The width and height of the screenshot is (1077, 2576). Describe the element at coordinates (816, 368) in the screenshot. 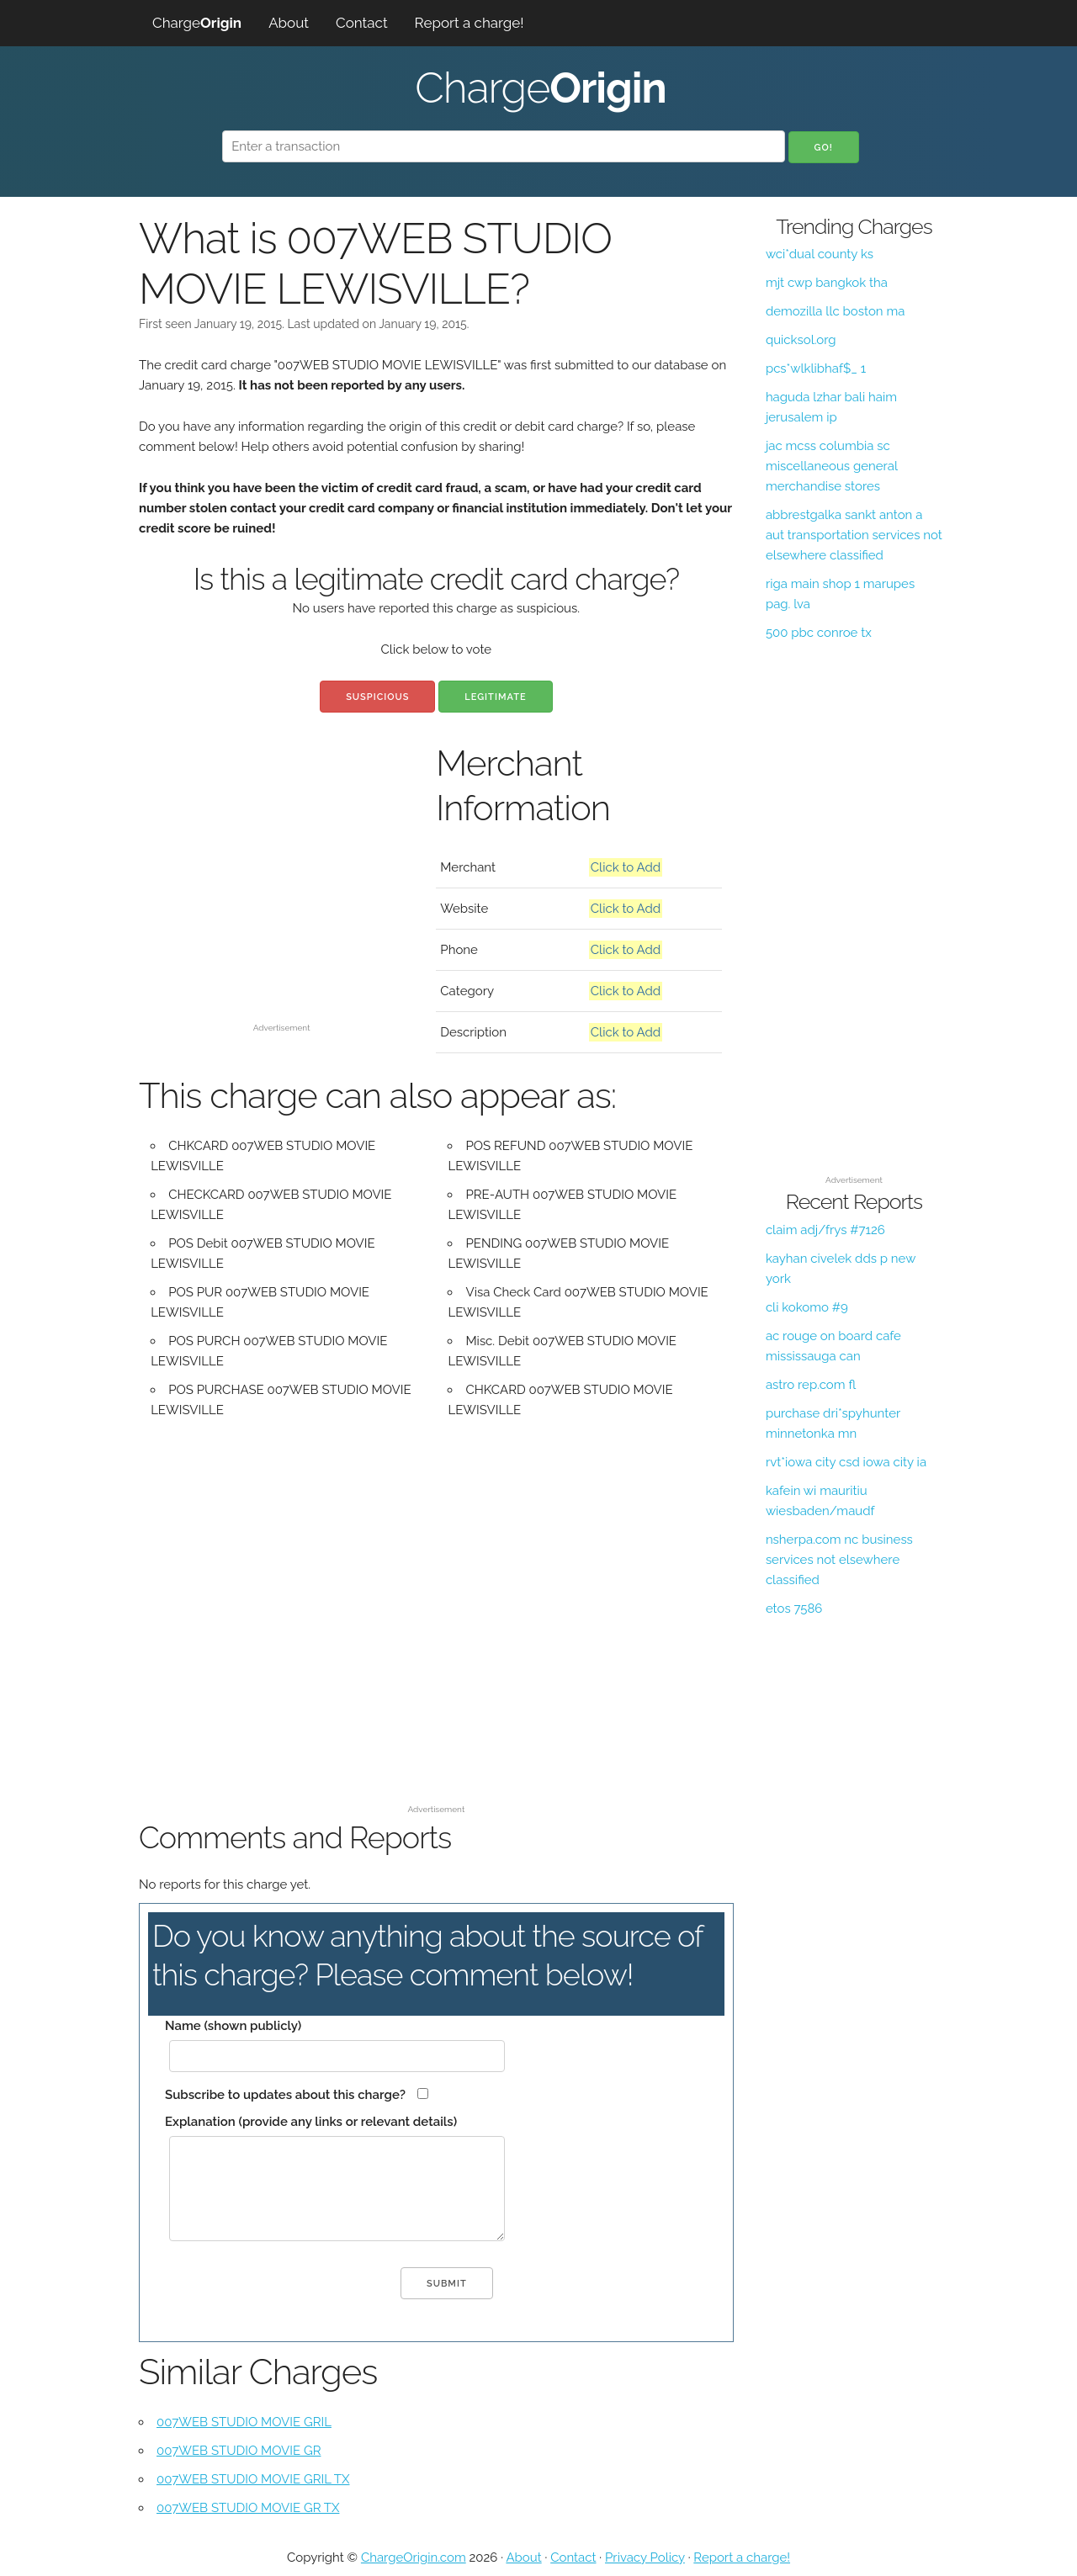

I see `pcs*wlklibhaf$_ 1` at that location.